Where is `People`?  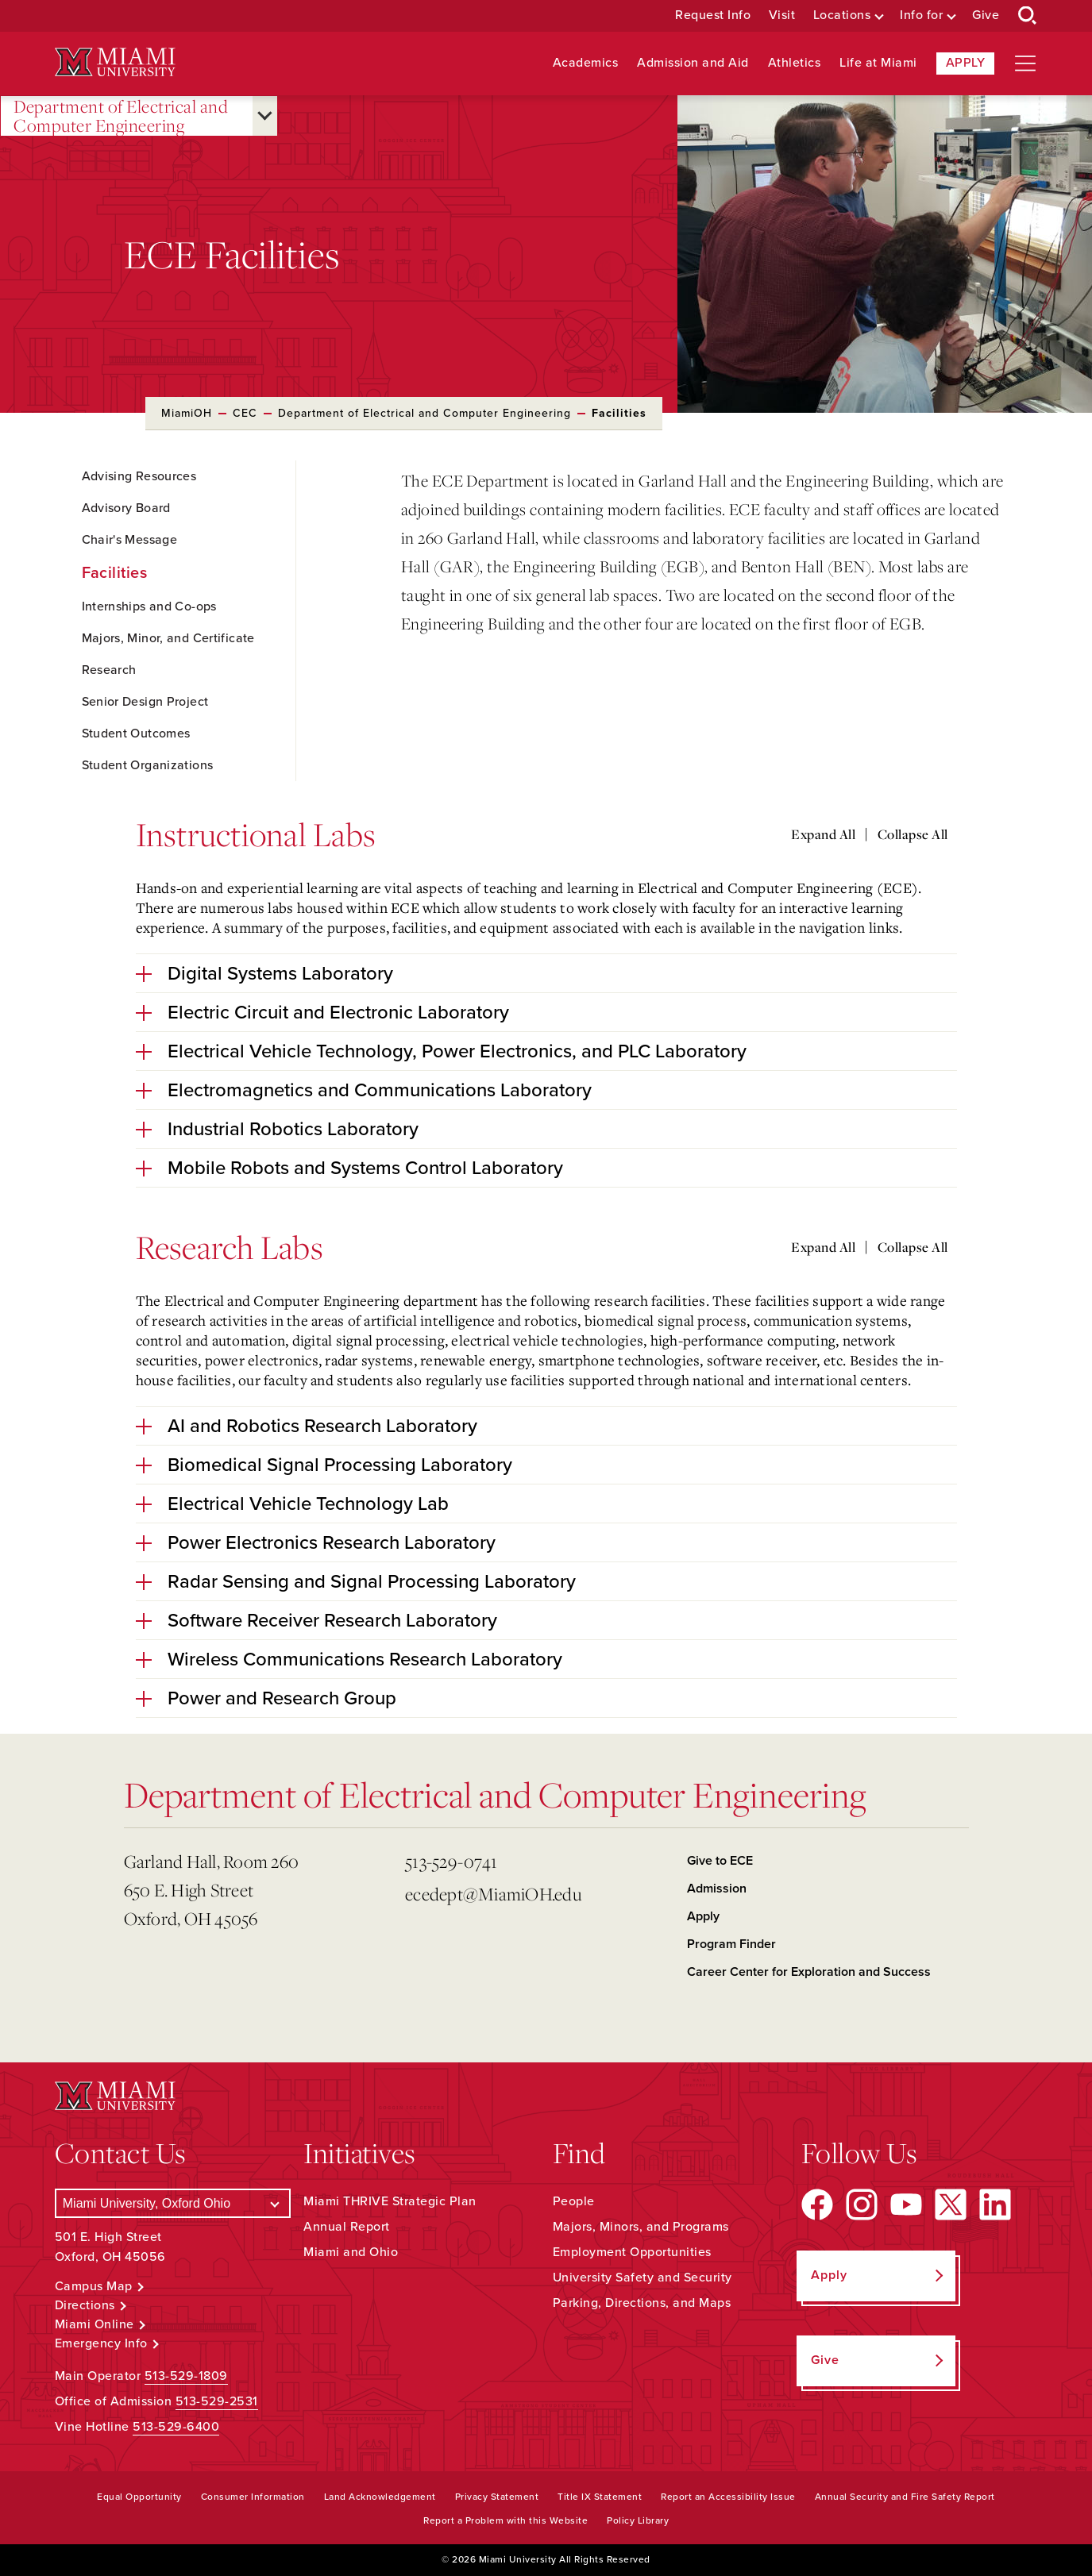 People is located at coordinates (574, 2201).